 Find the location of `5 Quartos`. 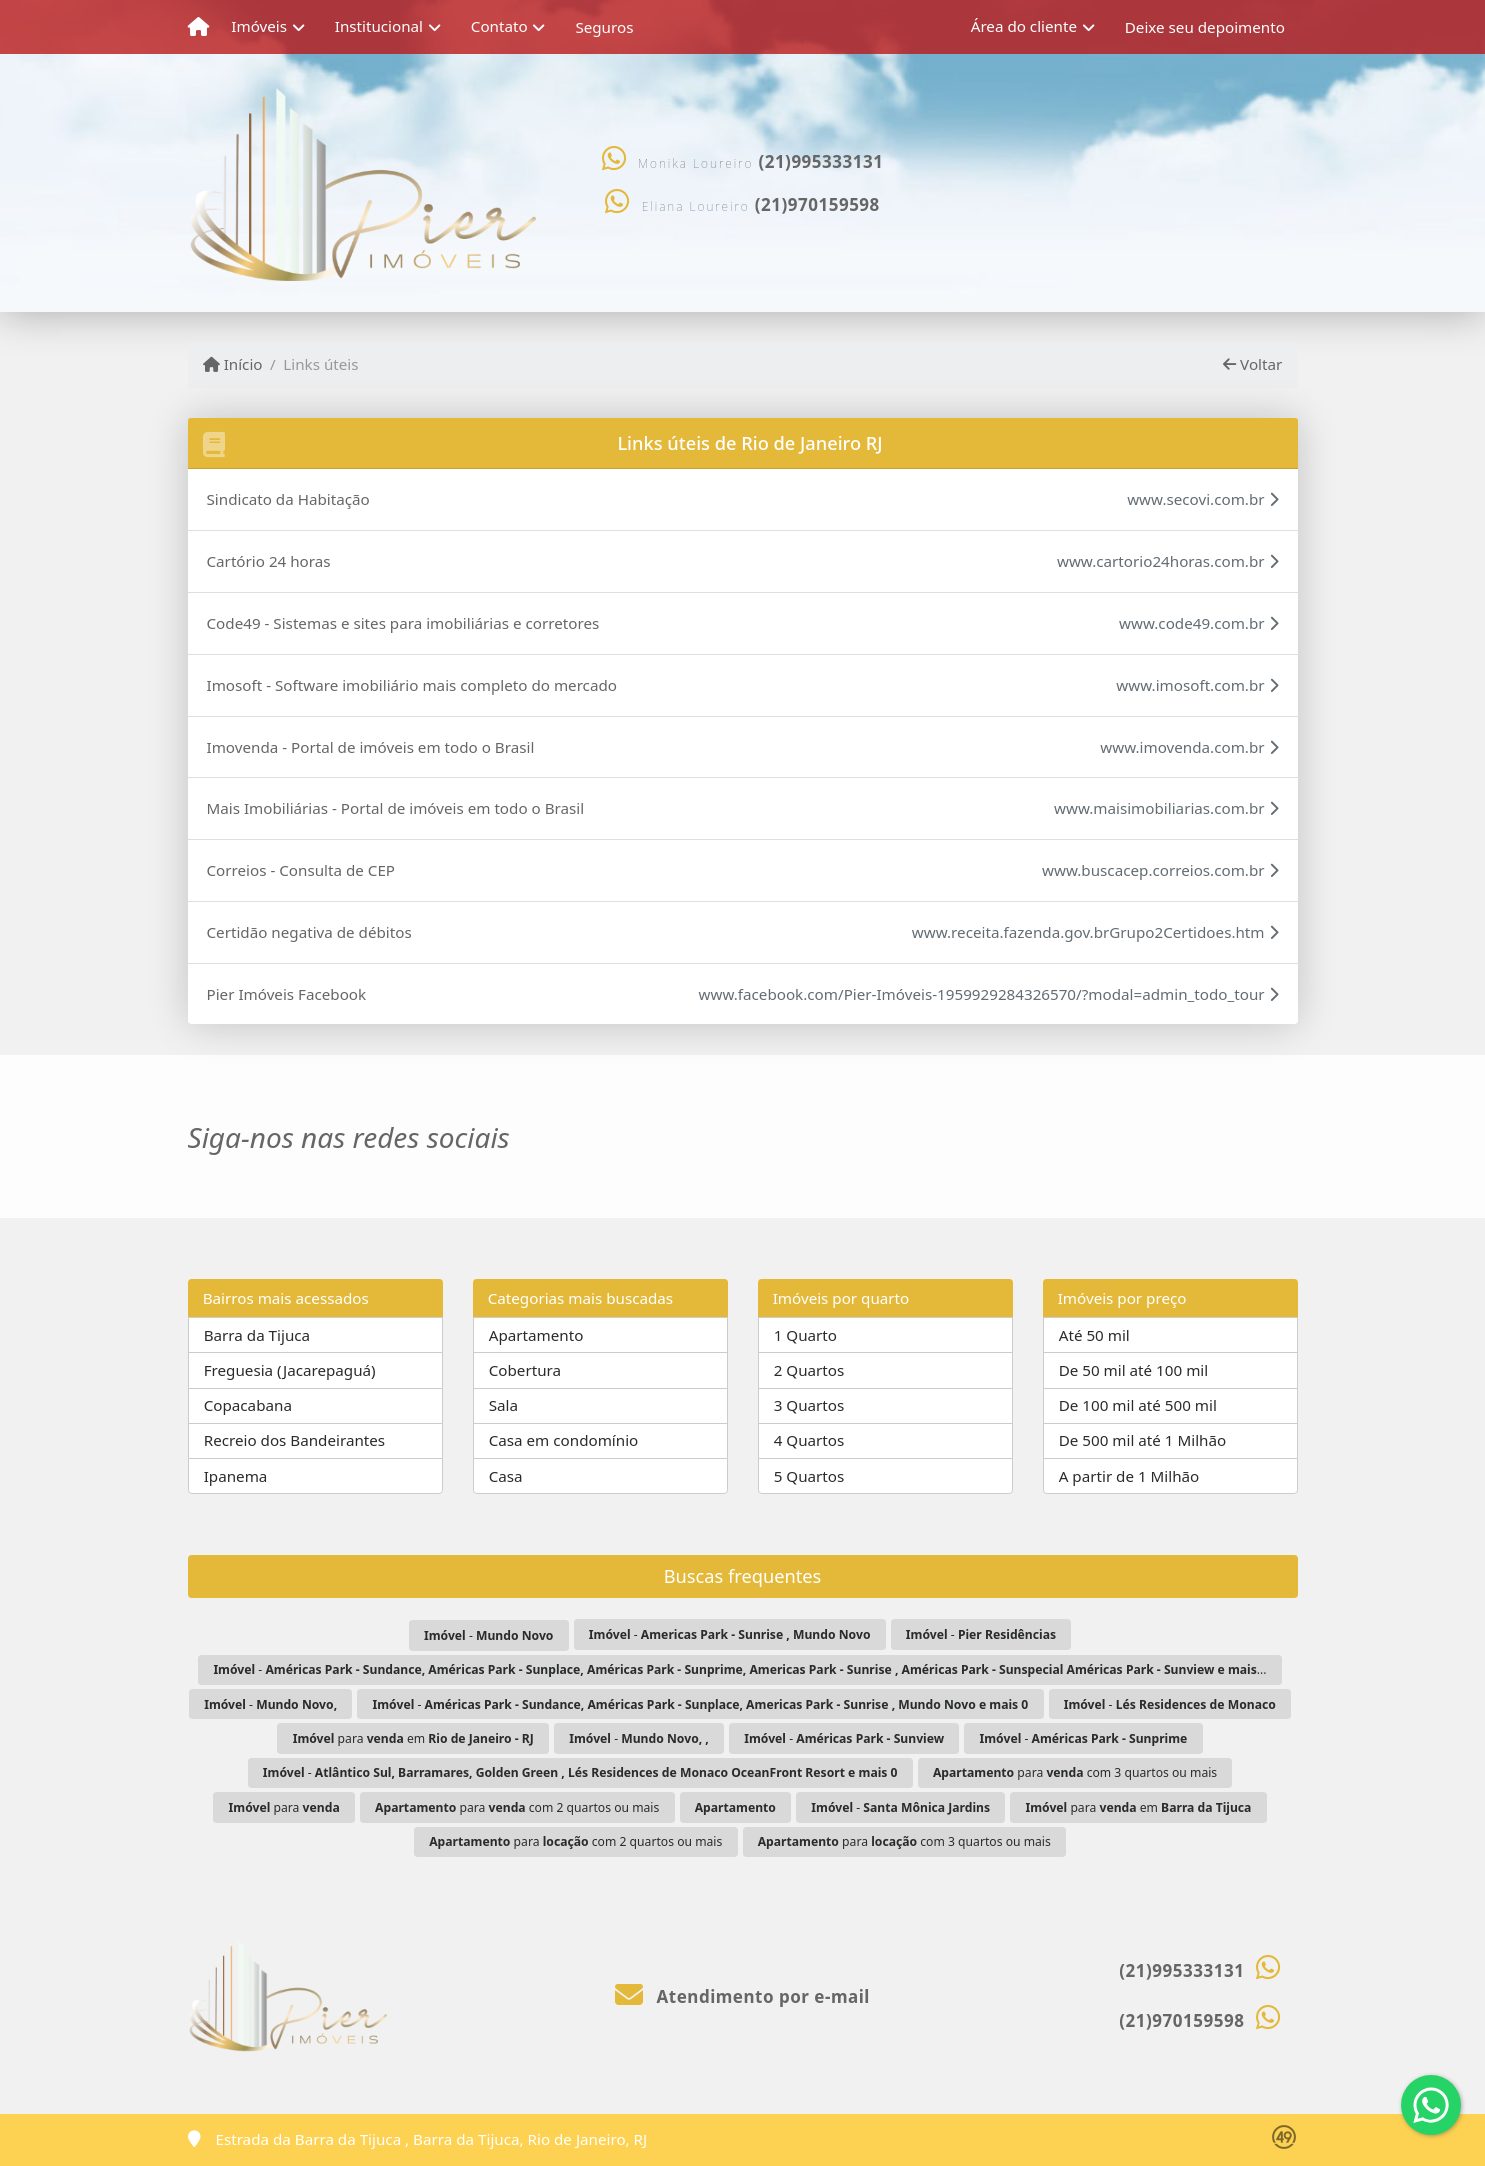

5 Quartos is located at coordinates (809, 1476).